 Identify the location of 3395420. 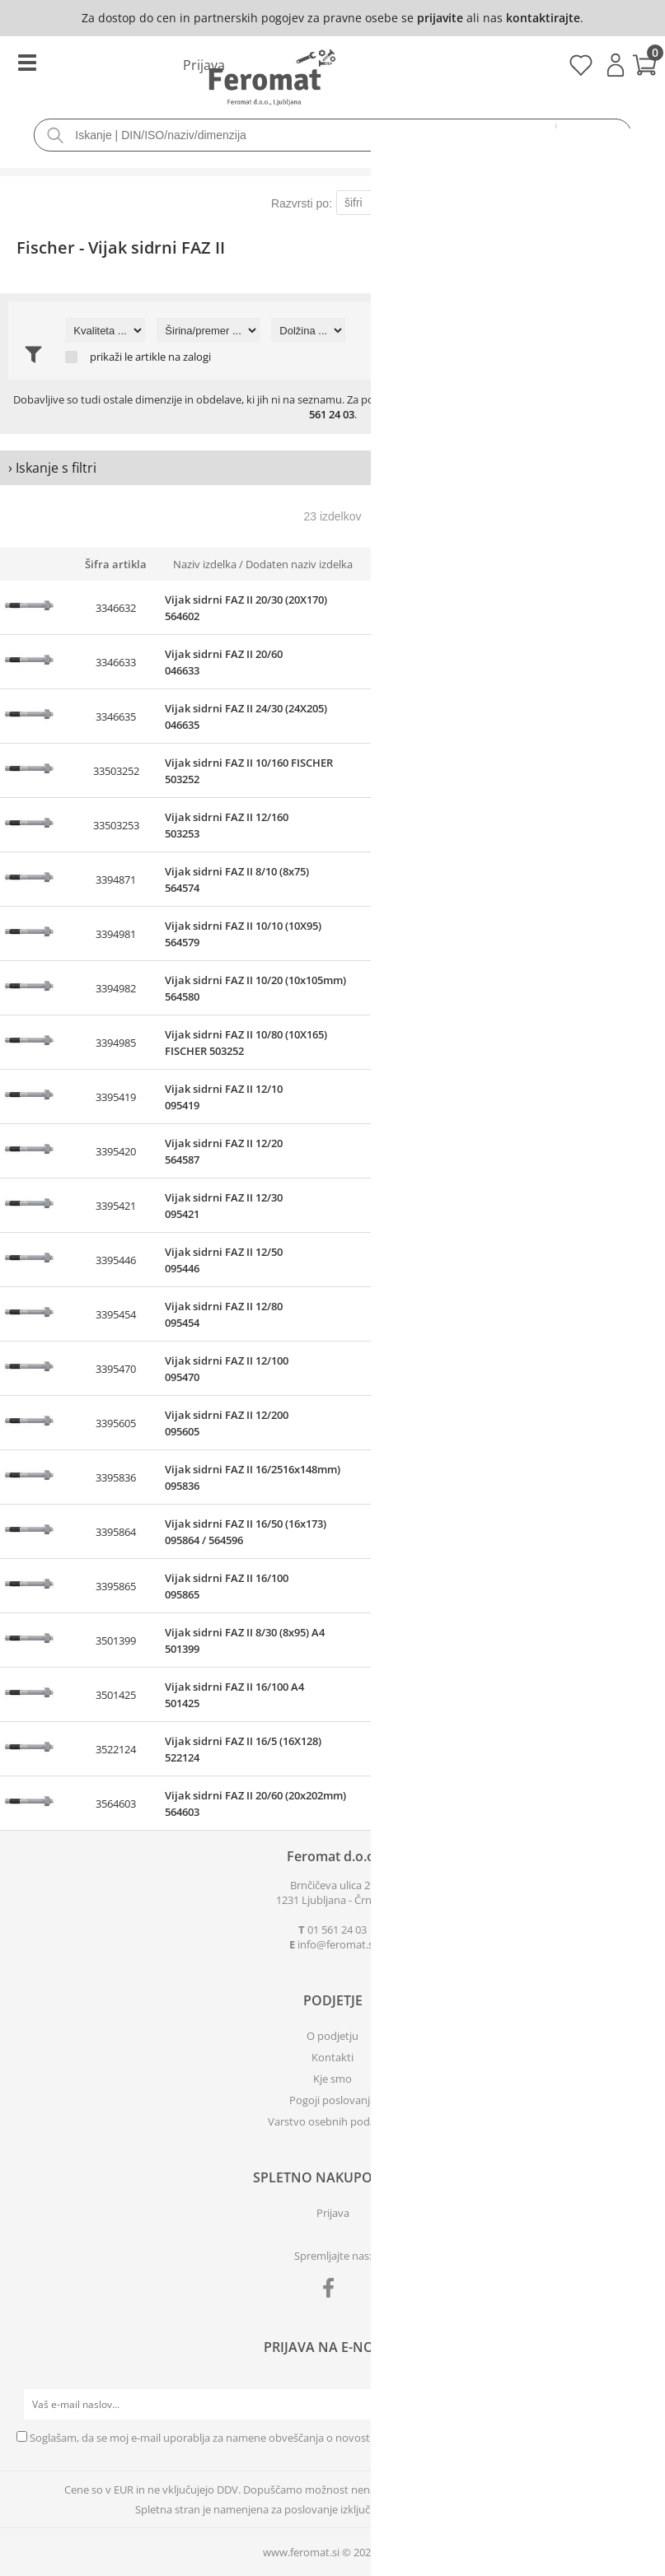
(116, 1151).